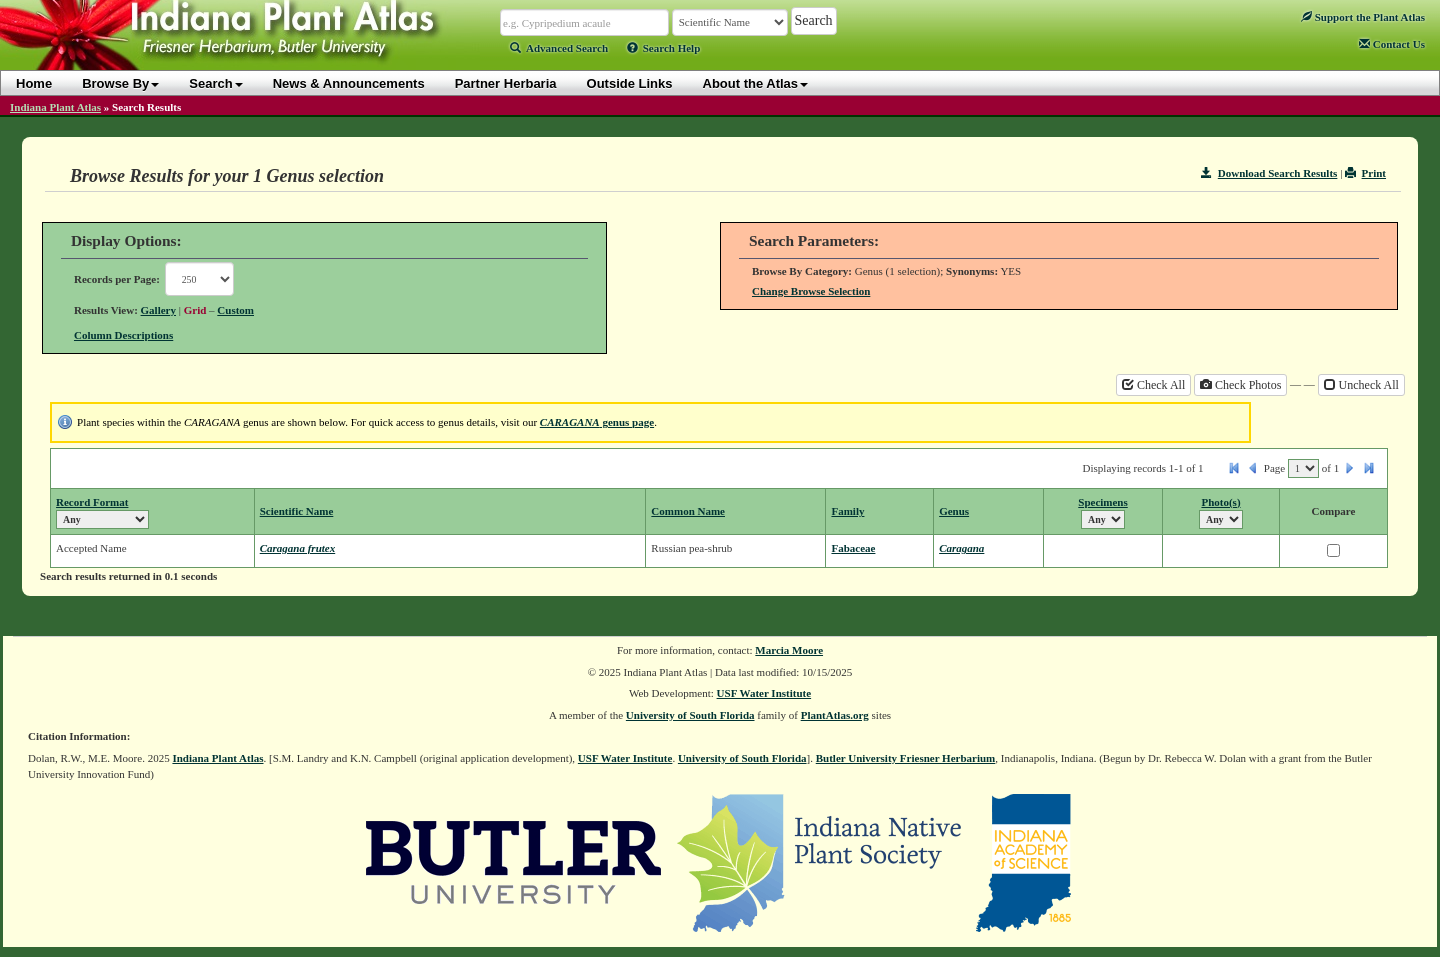 The height and width of the screenshot is (957, 1440). What do you see at coordinates (215, 83) in the screenshot?
I see `Search` at bounding box center [215, 83].